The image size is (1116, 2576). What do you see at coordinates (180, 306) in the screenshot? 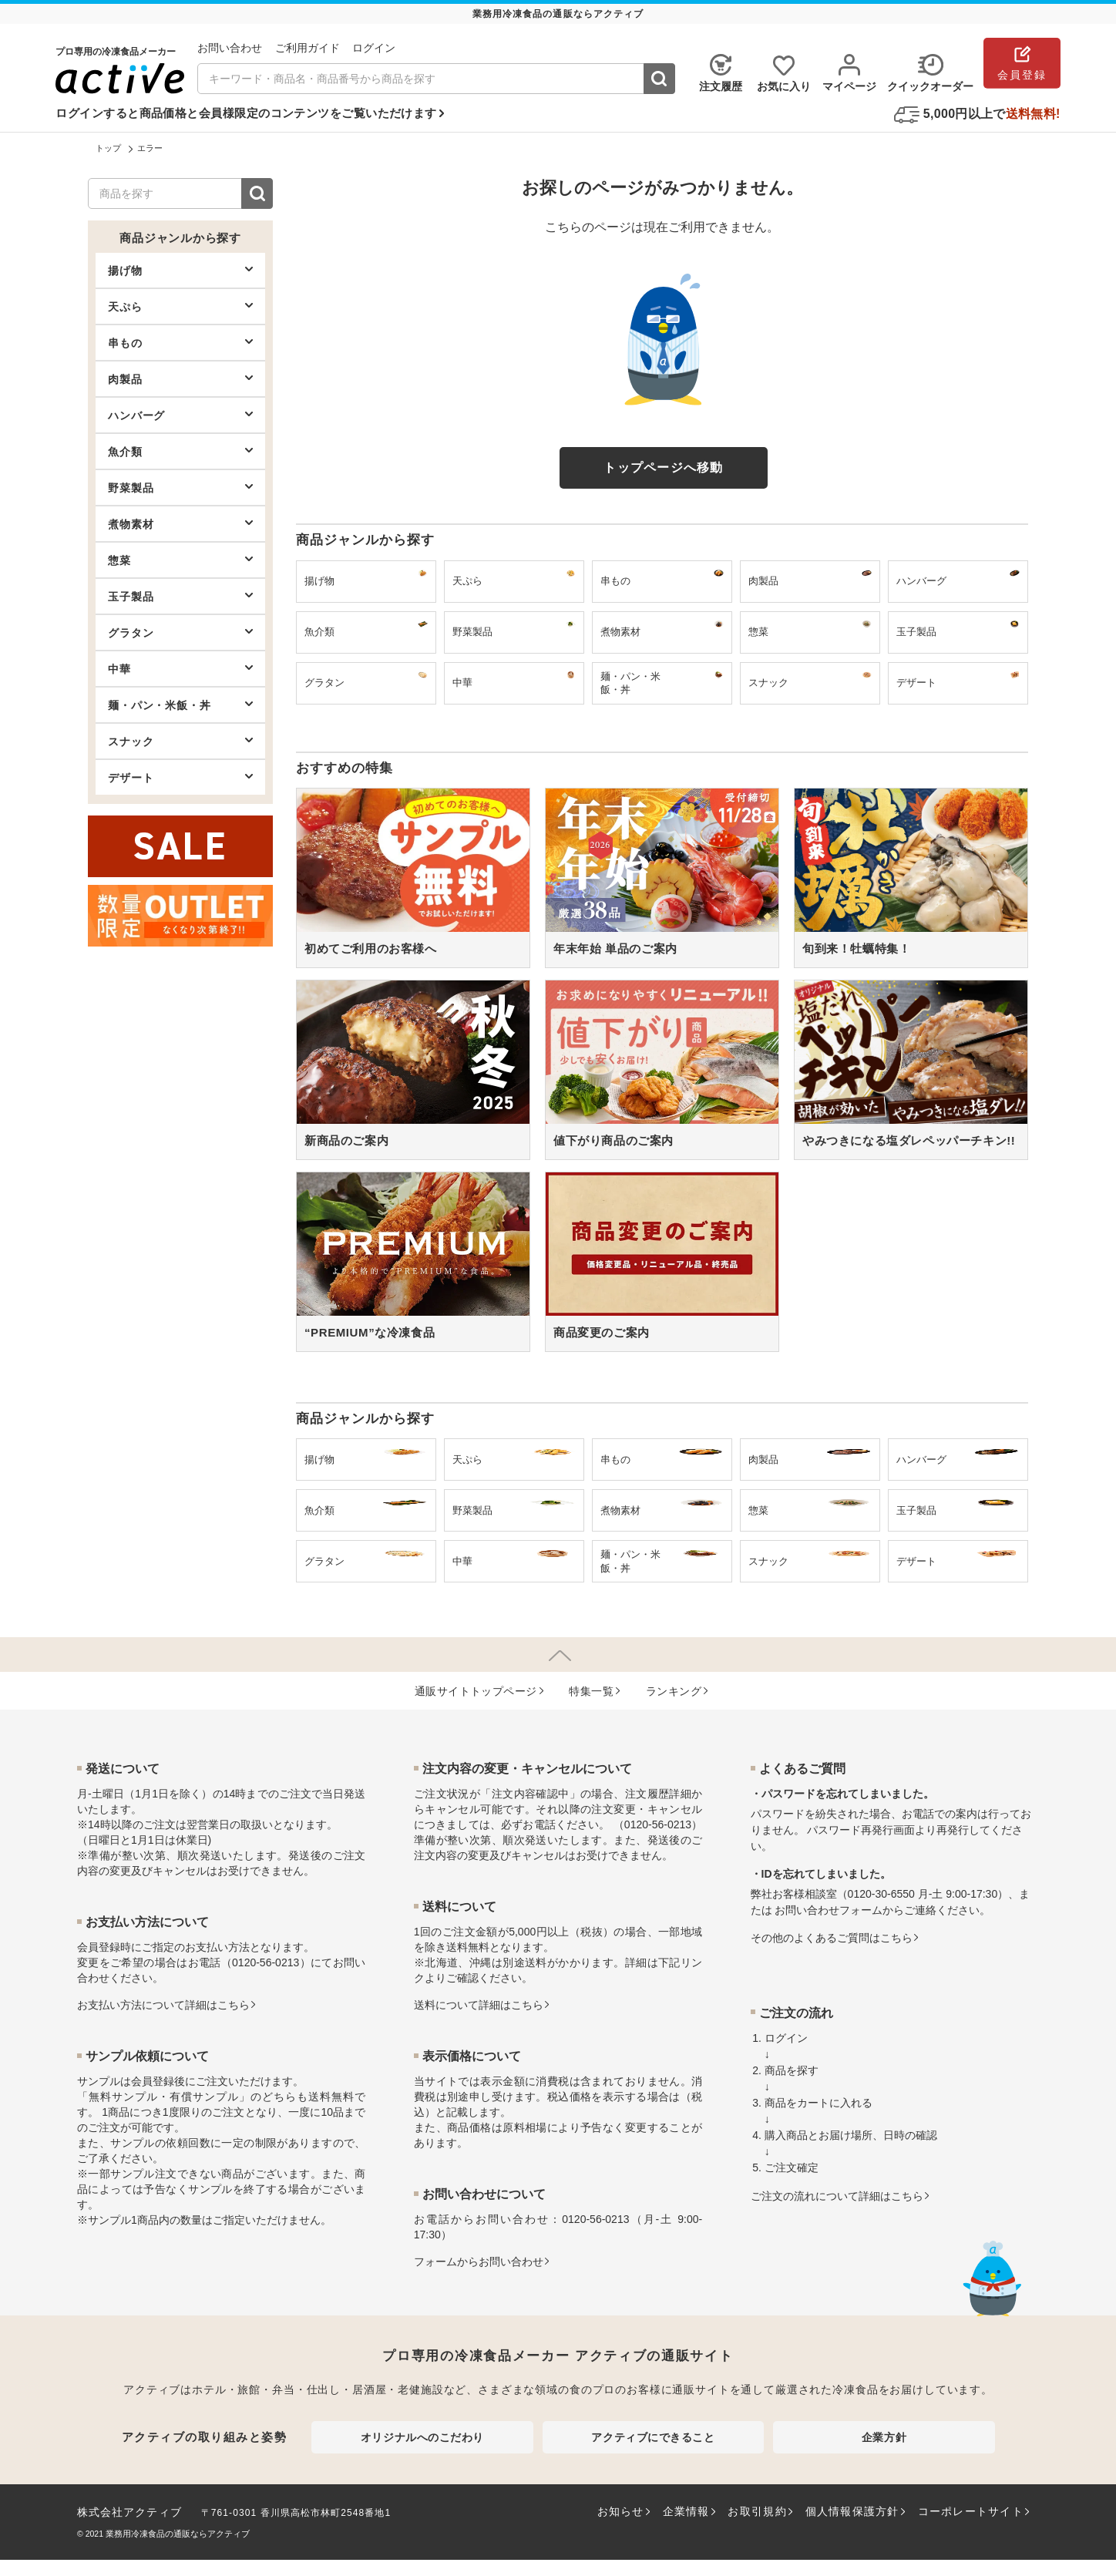
I see `天ぷら` at bounding box center [180, 306].